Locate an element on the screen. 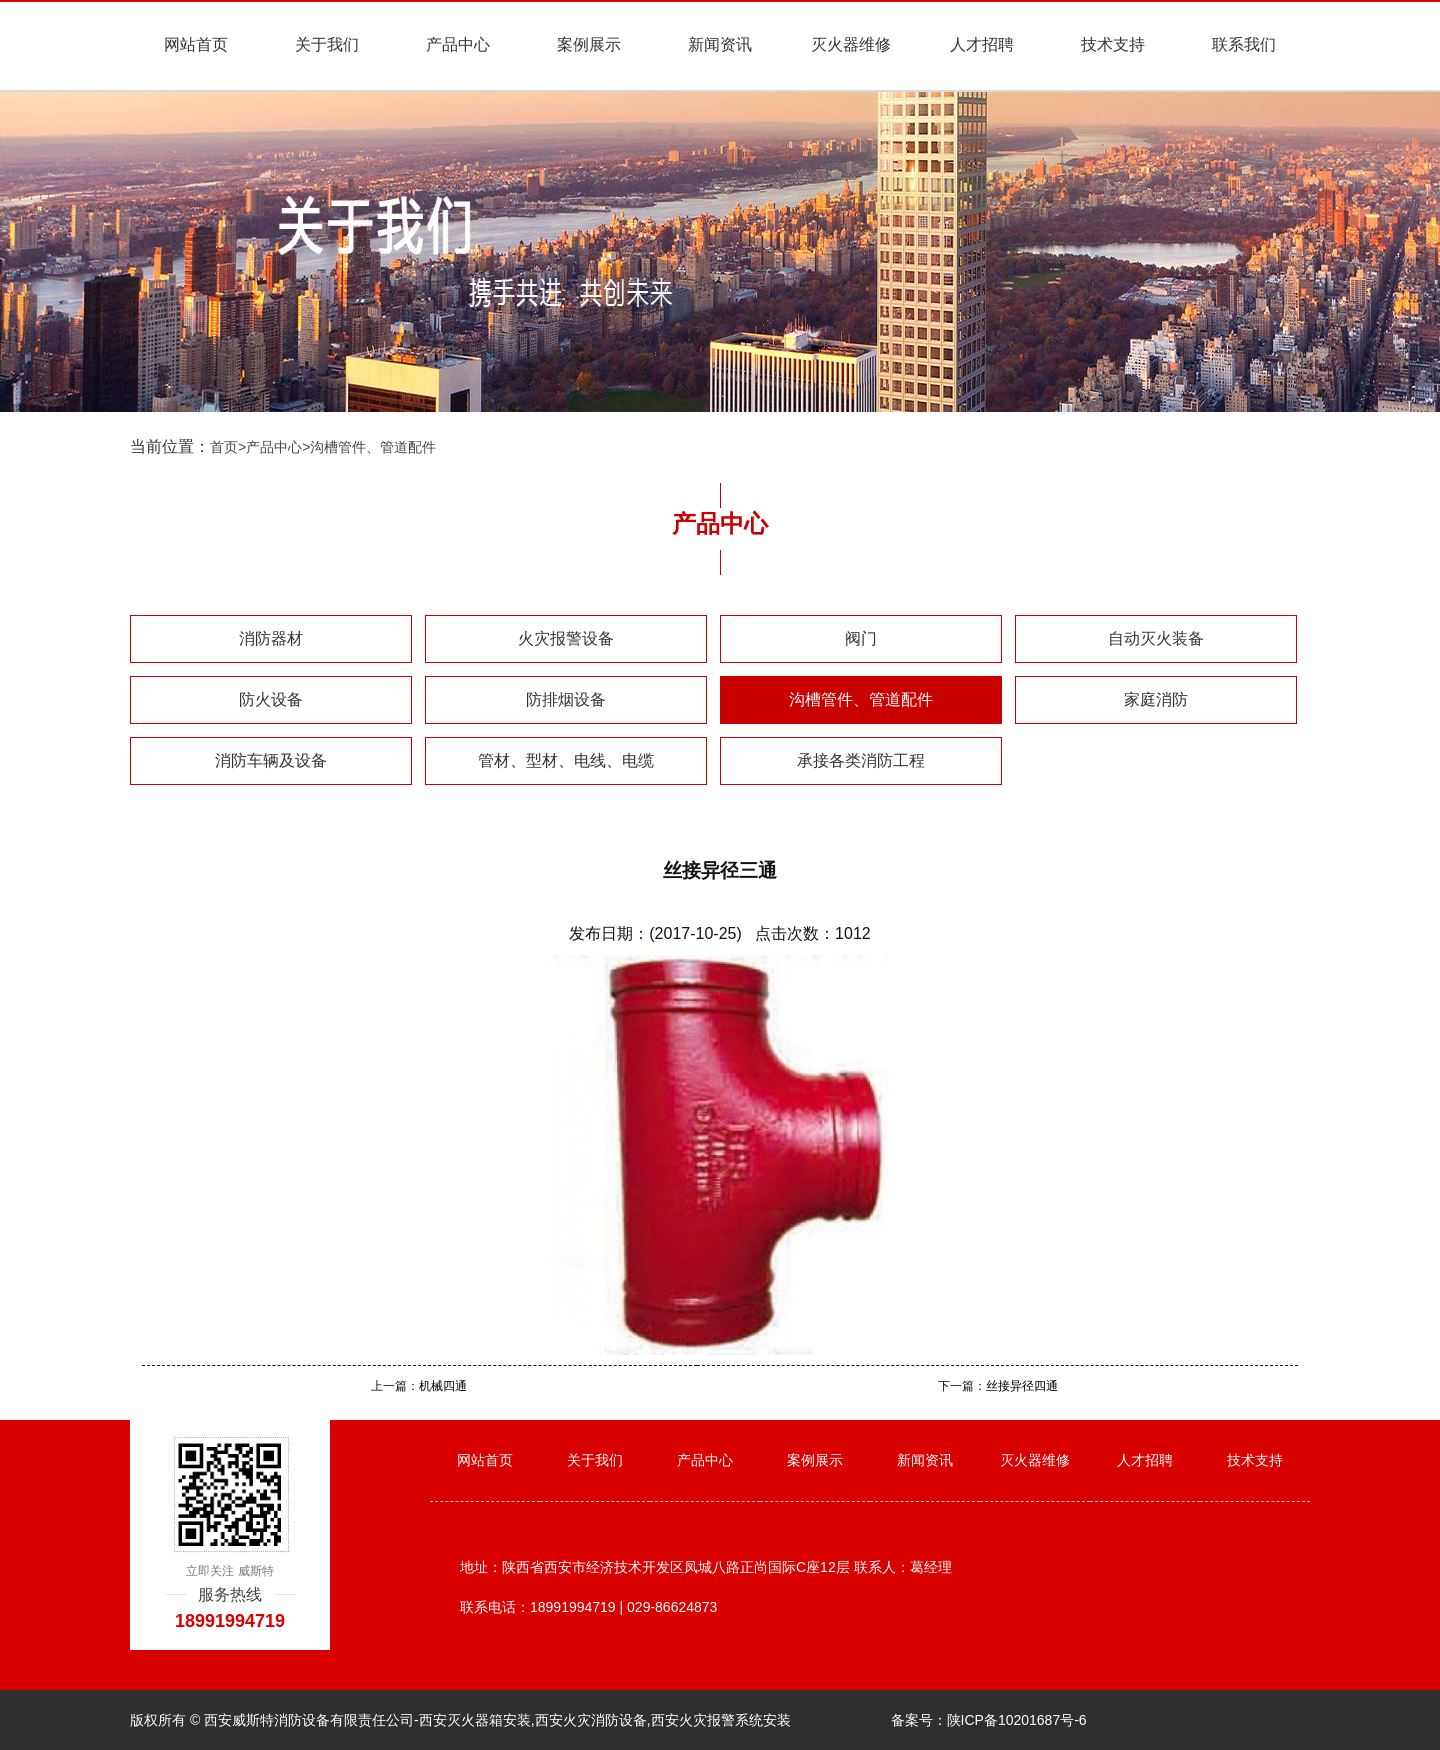  案例展示 is located at coordinates (589, 44).